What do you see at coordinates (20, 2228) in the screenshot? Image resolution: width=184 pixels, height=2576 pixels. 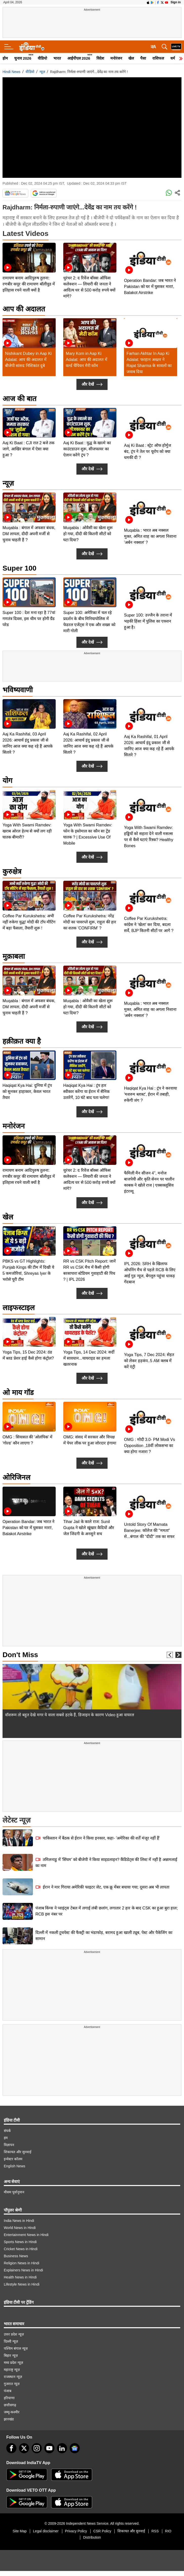 I see `World News in Hindi` at bounding box center [20, 2228].